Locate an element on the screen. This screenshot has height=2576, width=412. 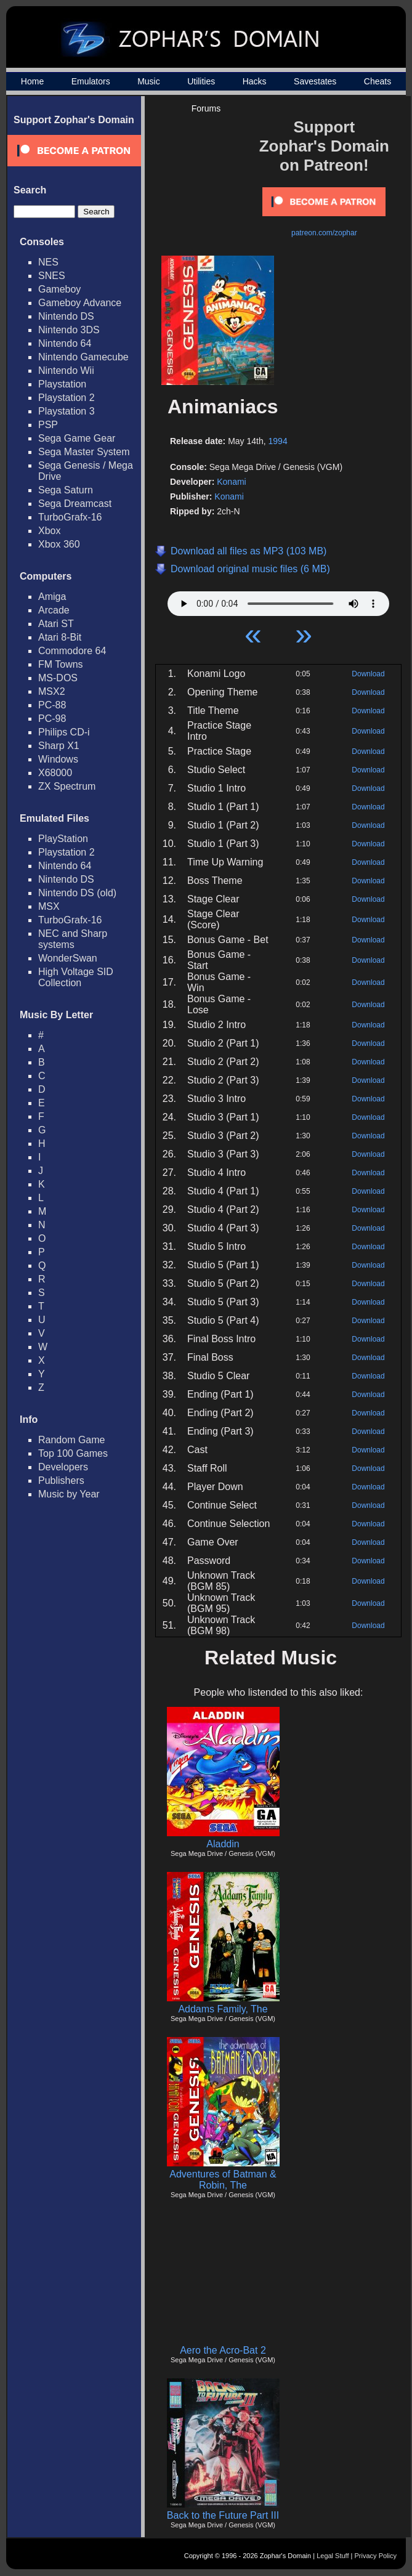
Nintendo 3DS is located at coordinates (69, 330).